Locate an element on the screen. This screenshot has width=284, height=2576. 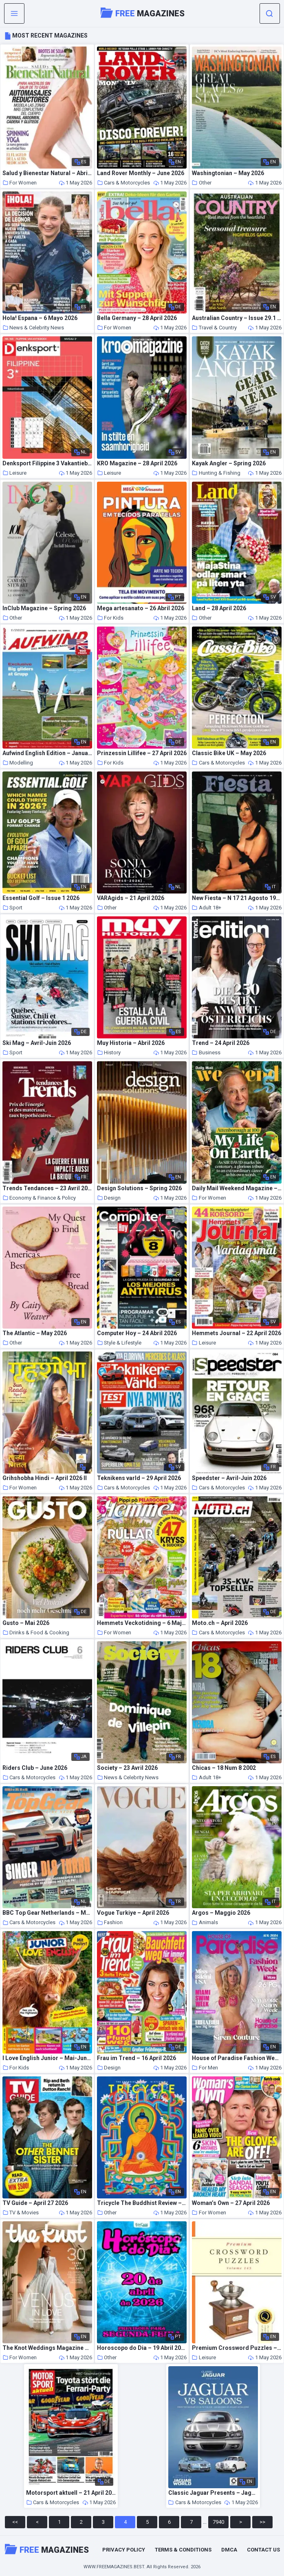
Style & Lifestyle is located at coordinates (119, 1343).